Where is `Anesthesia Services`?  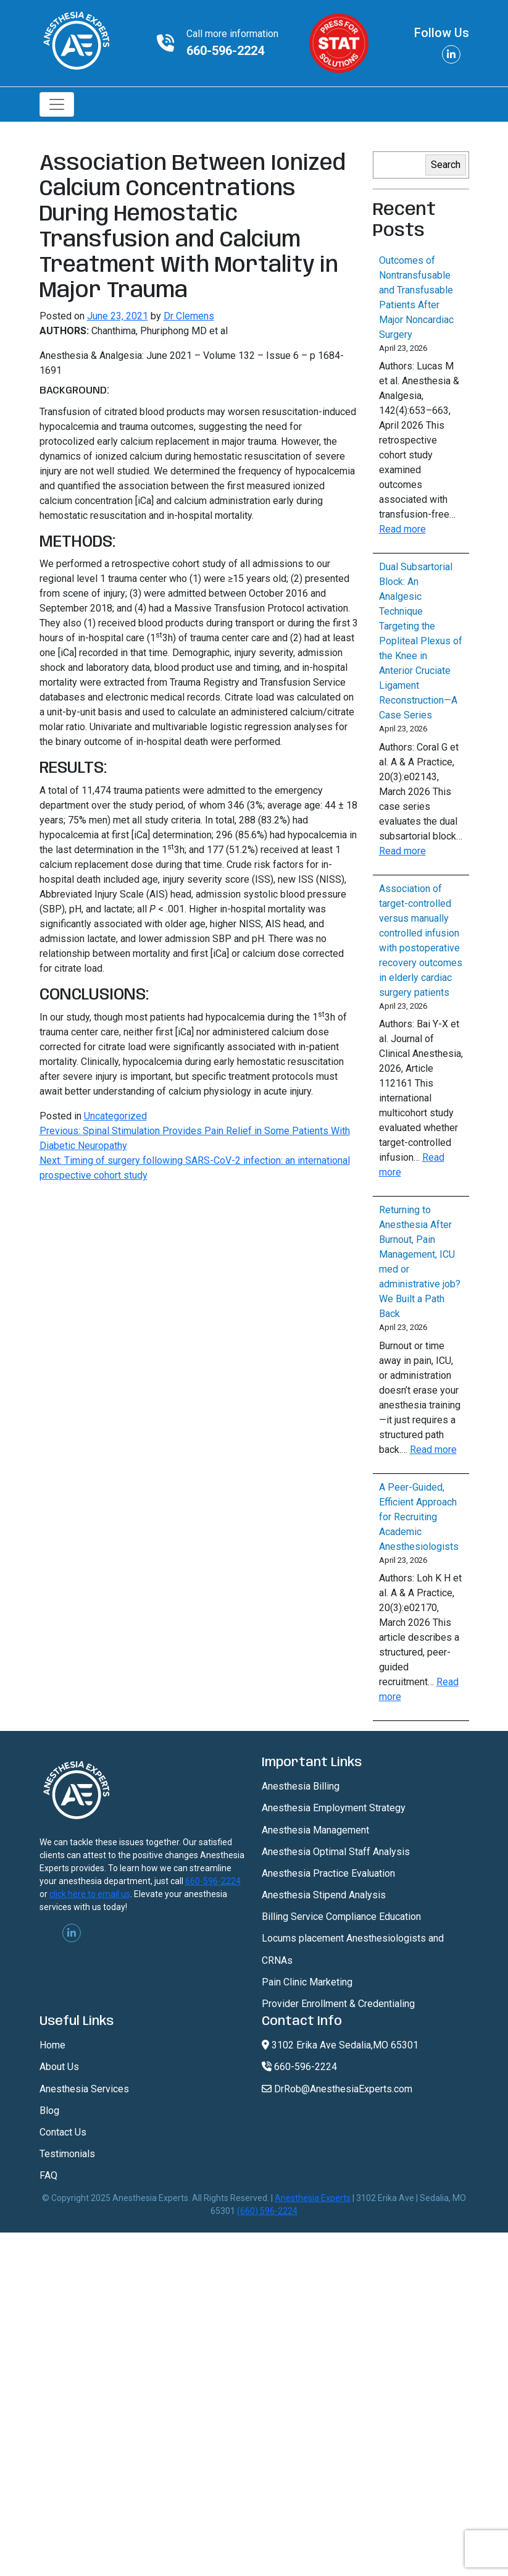 Anesthesia Services is located at coordinates (84, 2089).